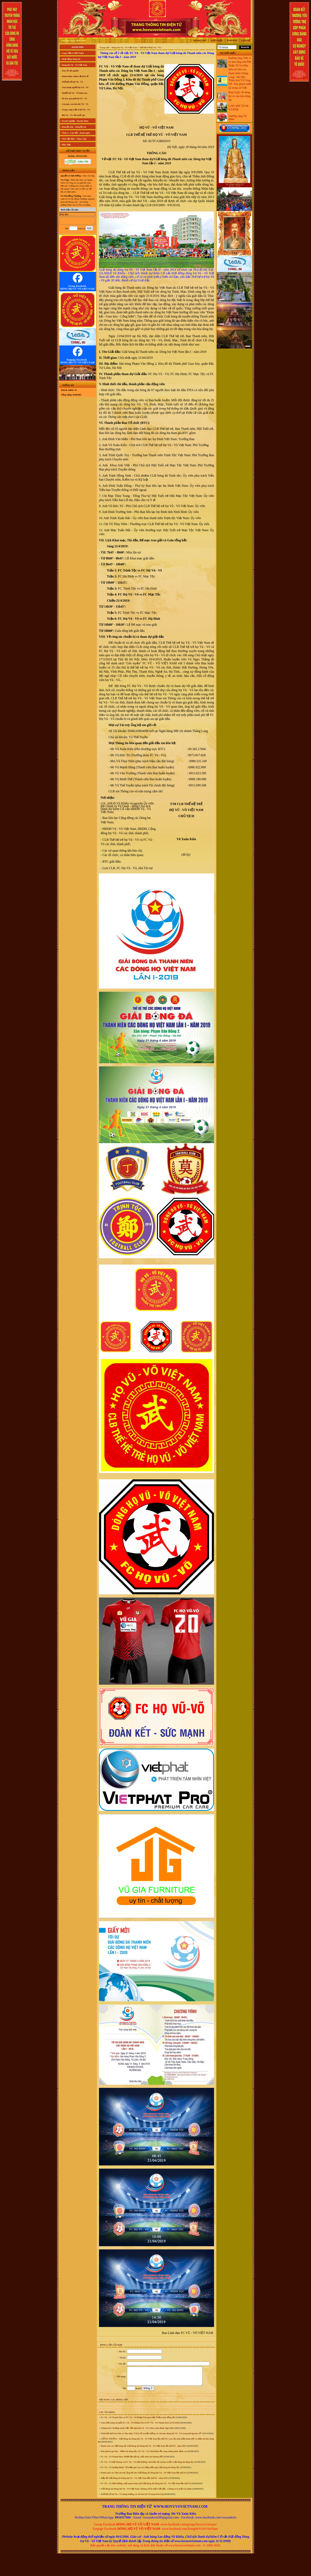  What do you see at coordinates (143, 2476) in the screenshot?
I see `Danh sách các Nhà tài trợ, ủng hộ cho Giải Bóng đá Dòng họ Vũ - Võ Việt Nam lần thứ XI` at bounding box center [143, 2476].